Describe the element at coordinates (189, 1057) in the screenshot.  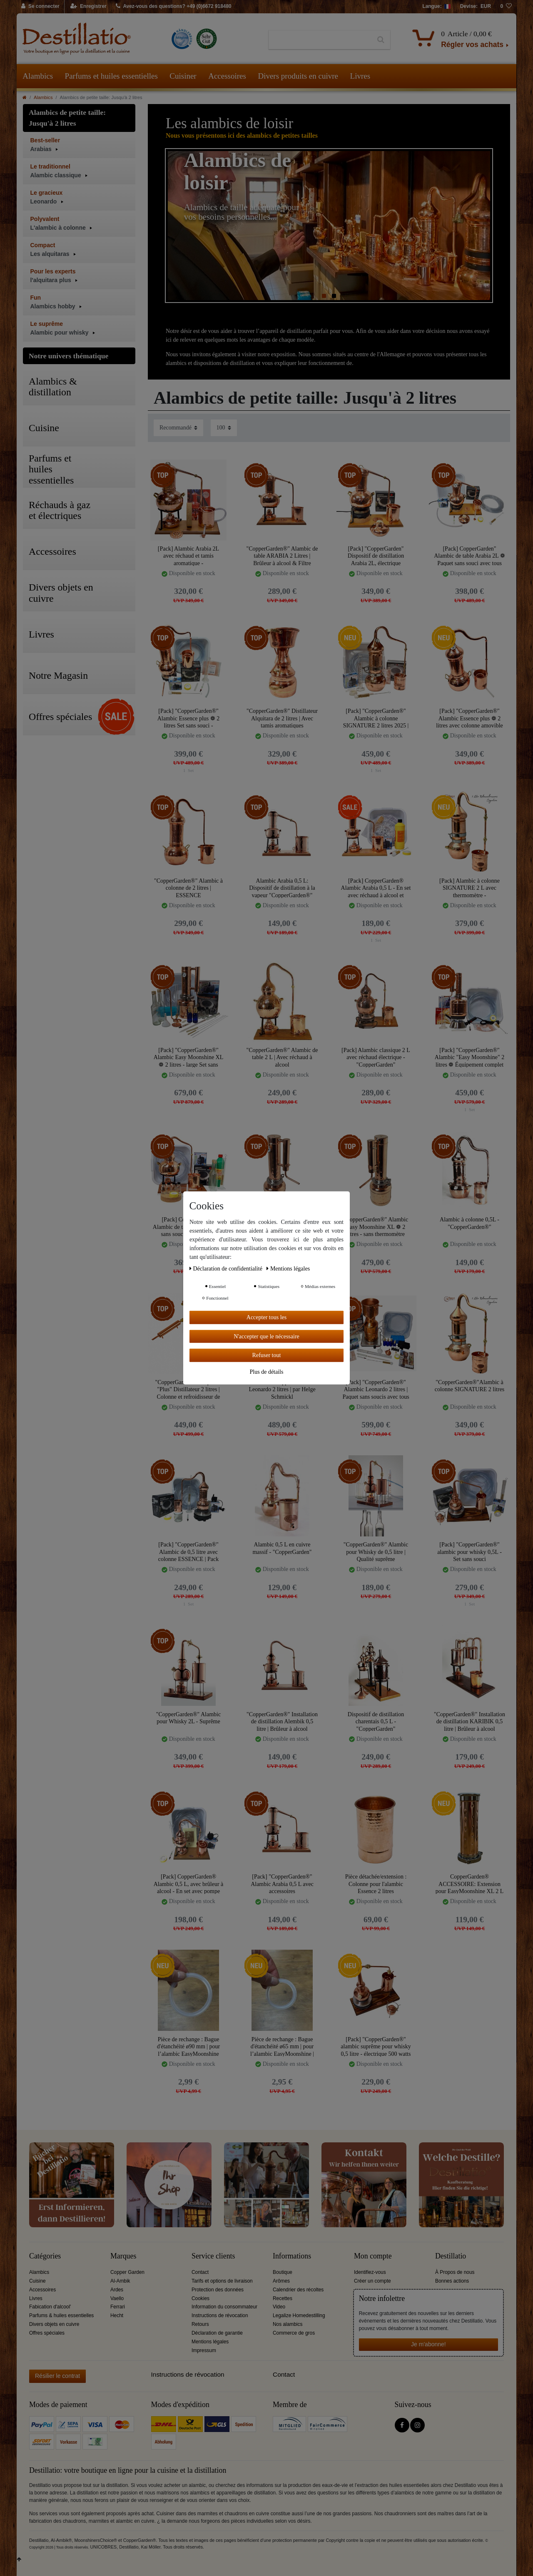
I see `[Pack] "CopperGarden®" Alambic Easy Moonshine XL ❁ 2 litres - large Set sans souci` at that location.